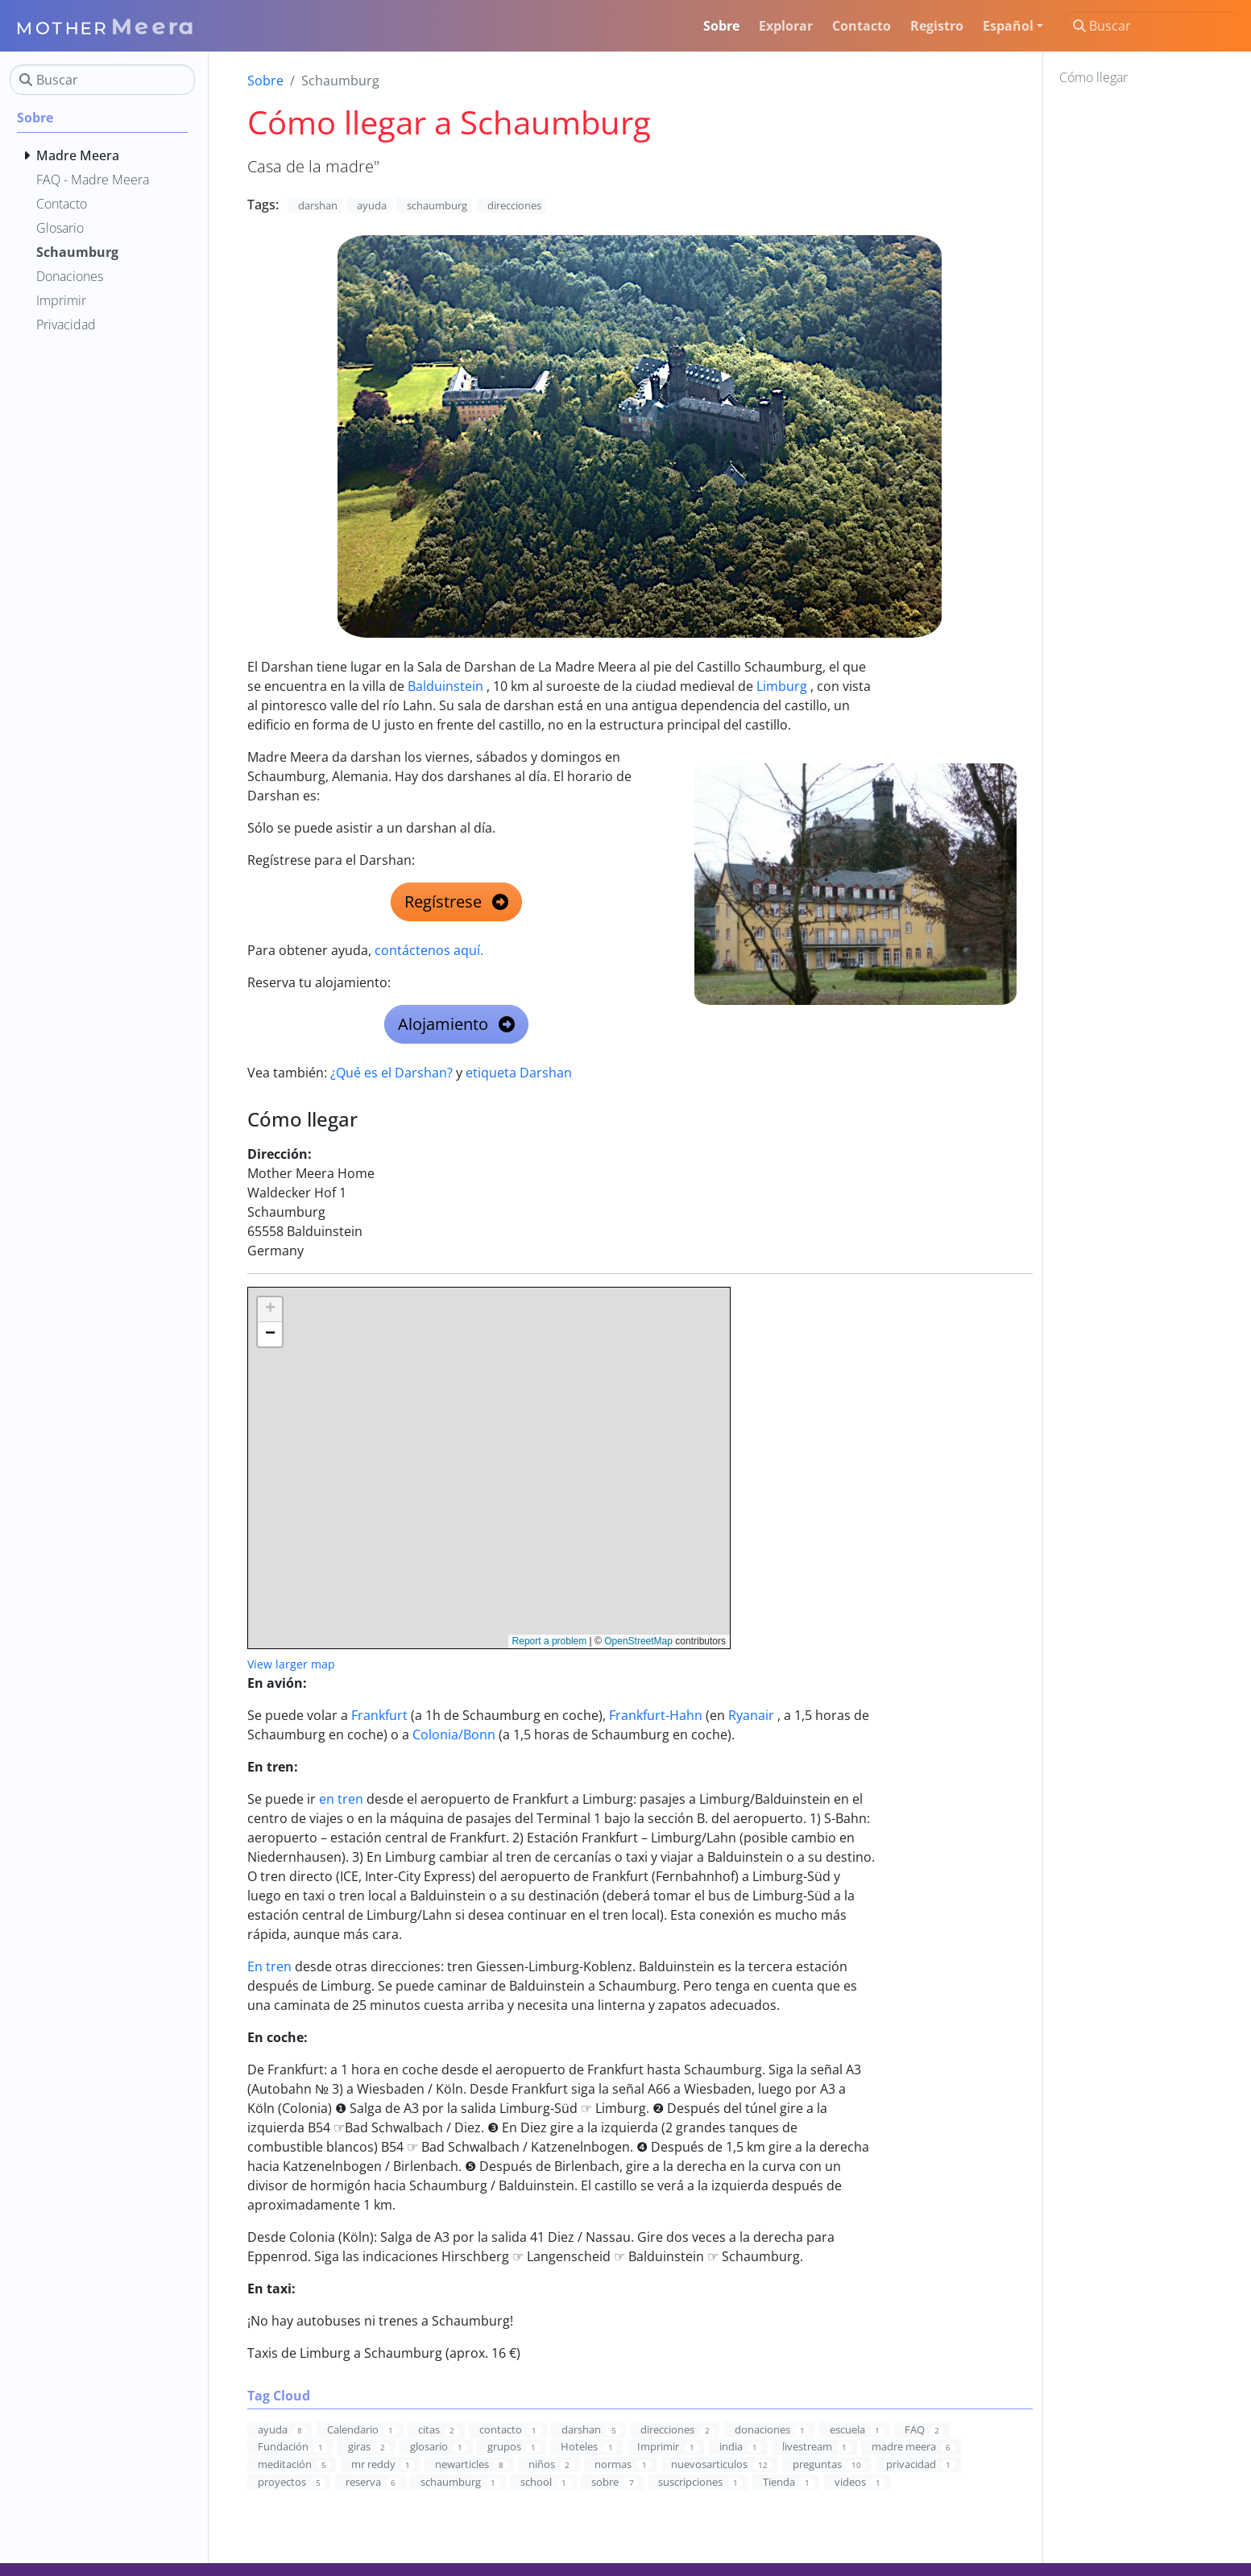 The width and height of the screenshot is (1251, 2576). I want to click on Colonia/Bonn, so click(453, 1734).